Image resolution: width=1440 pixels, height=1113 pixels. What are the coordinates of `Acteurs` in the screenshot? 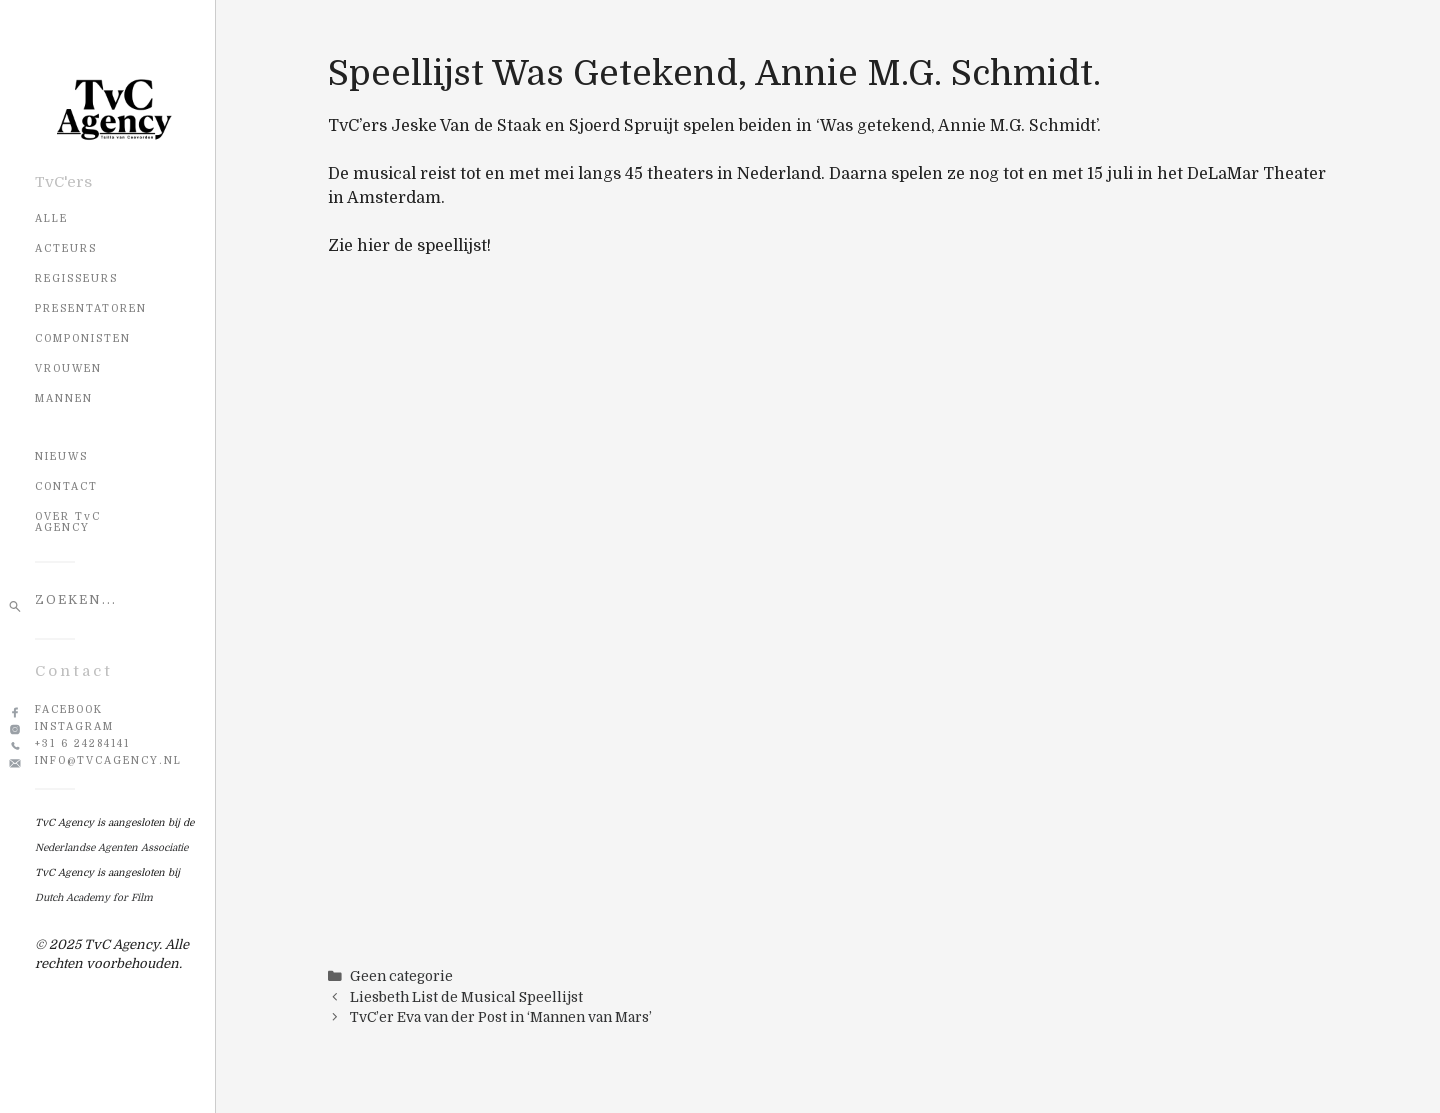 It's located at (66, 248).